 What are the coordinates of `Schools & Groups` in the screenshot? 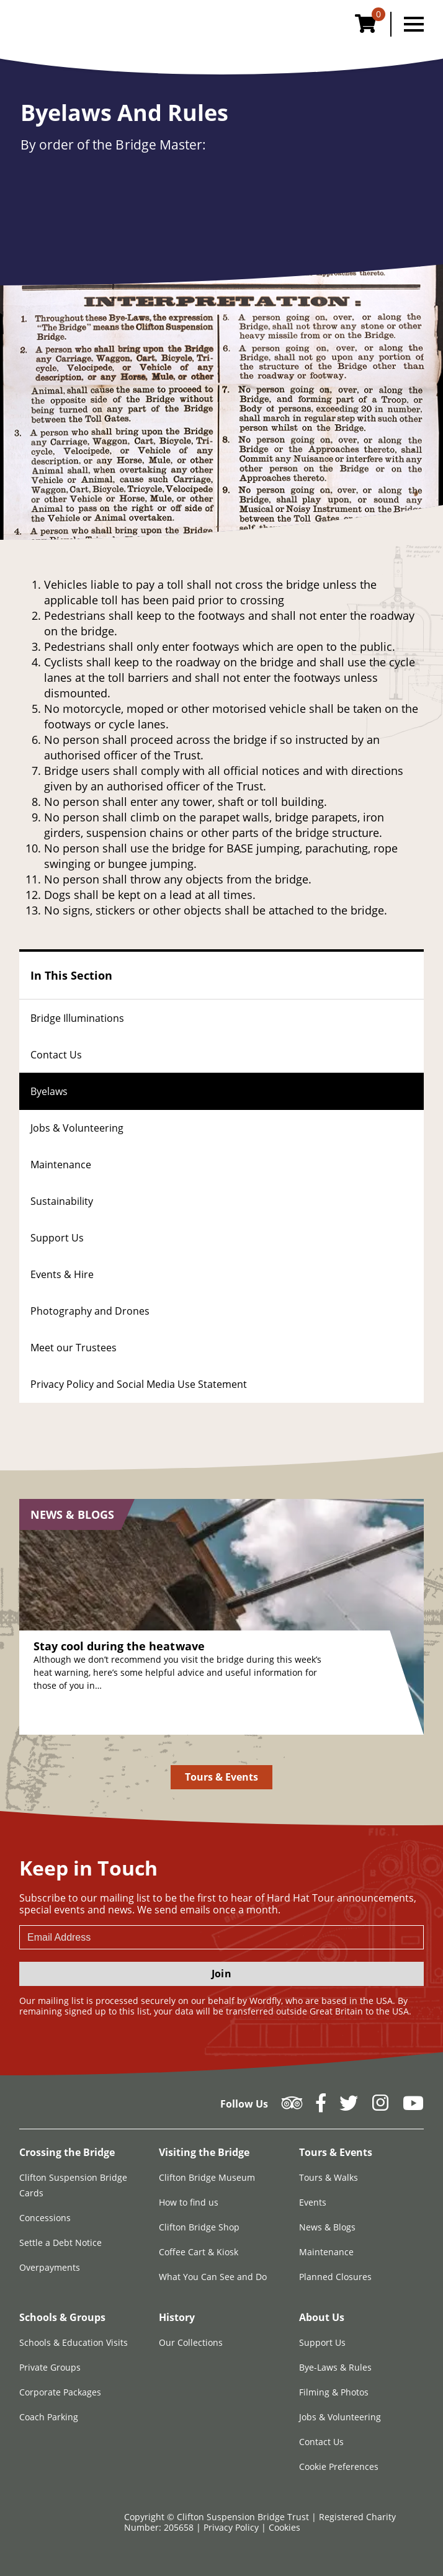 It's located at (62, 2317).